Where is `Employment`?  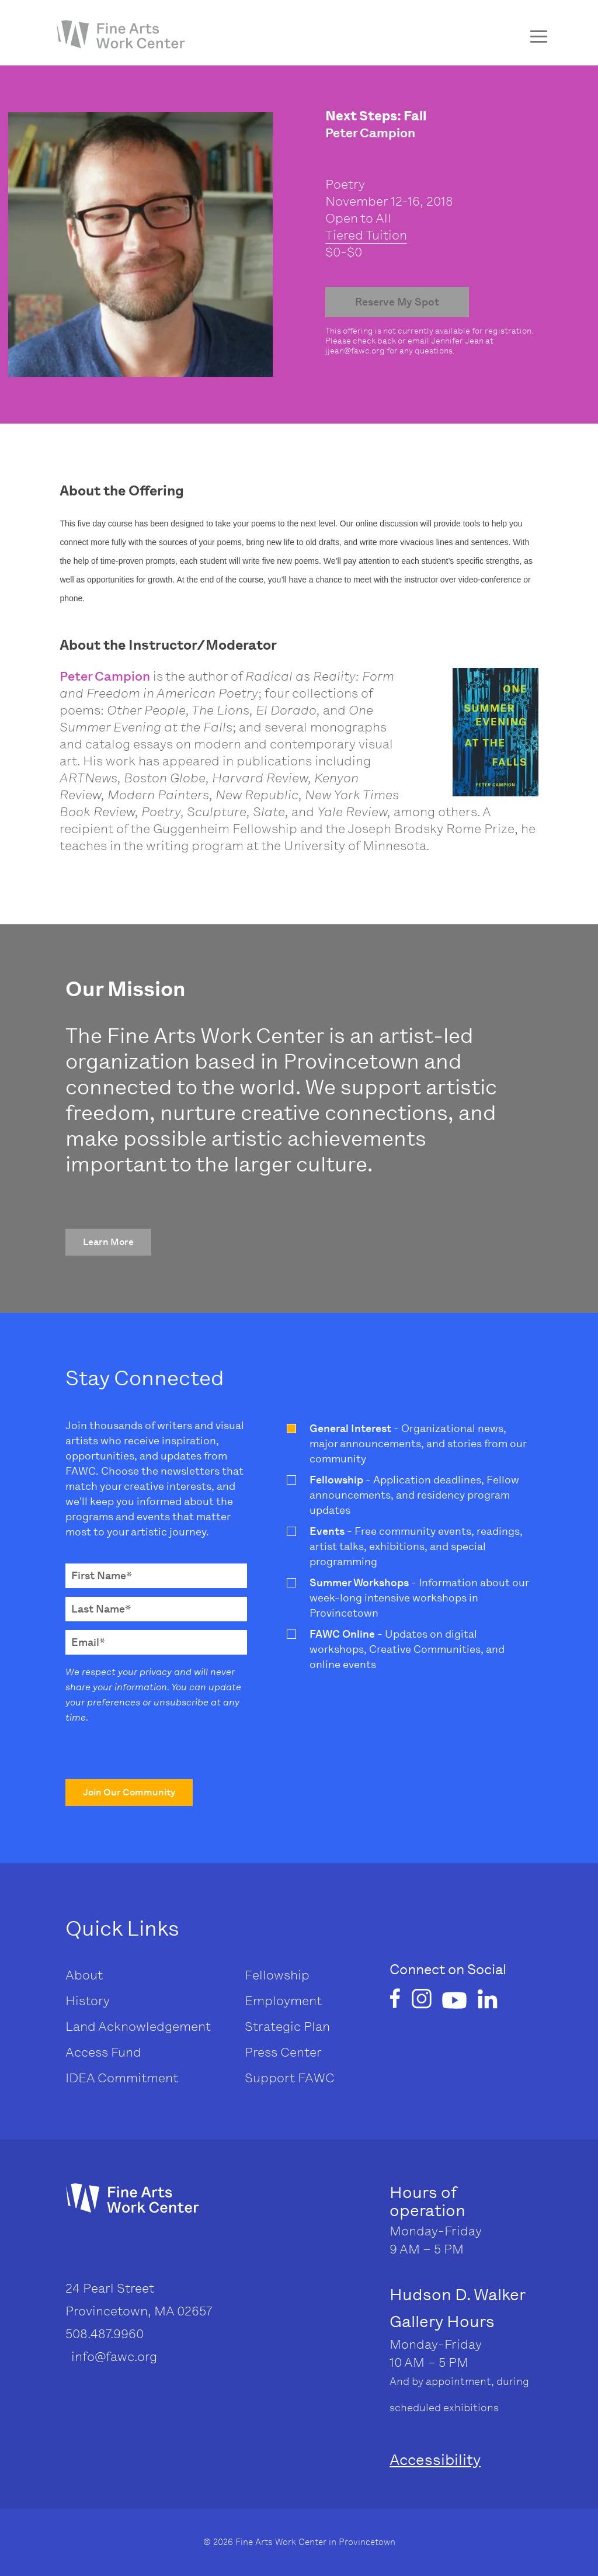
Employment is located at coordinates (283, 2001).